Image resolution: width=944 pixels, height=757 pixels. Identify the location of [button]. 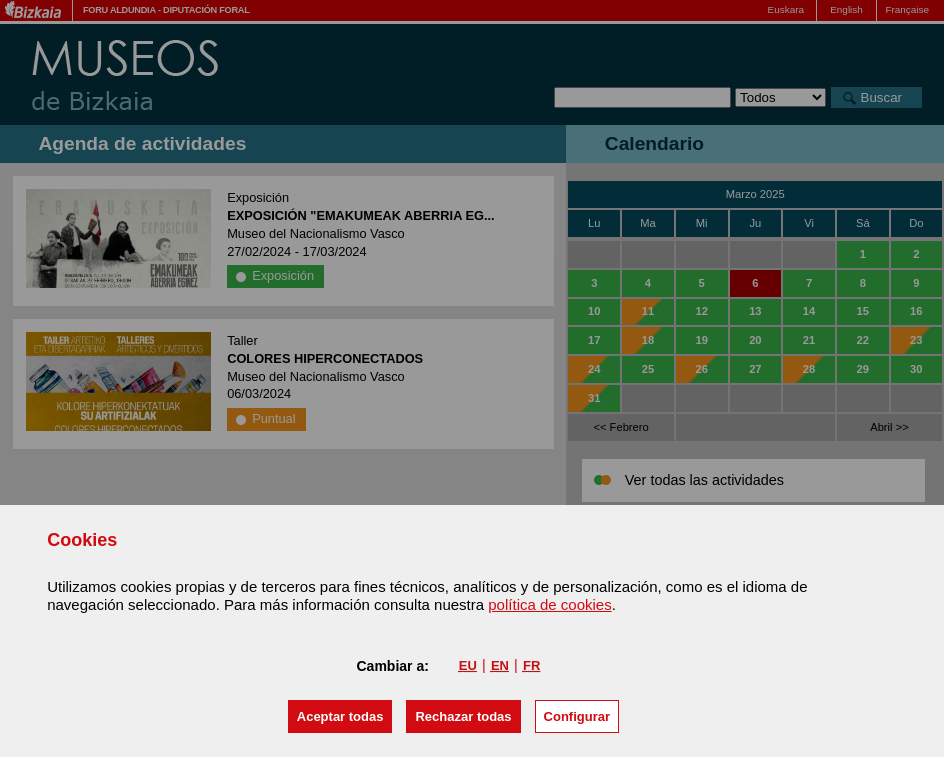
(340, 716).